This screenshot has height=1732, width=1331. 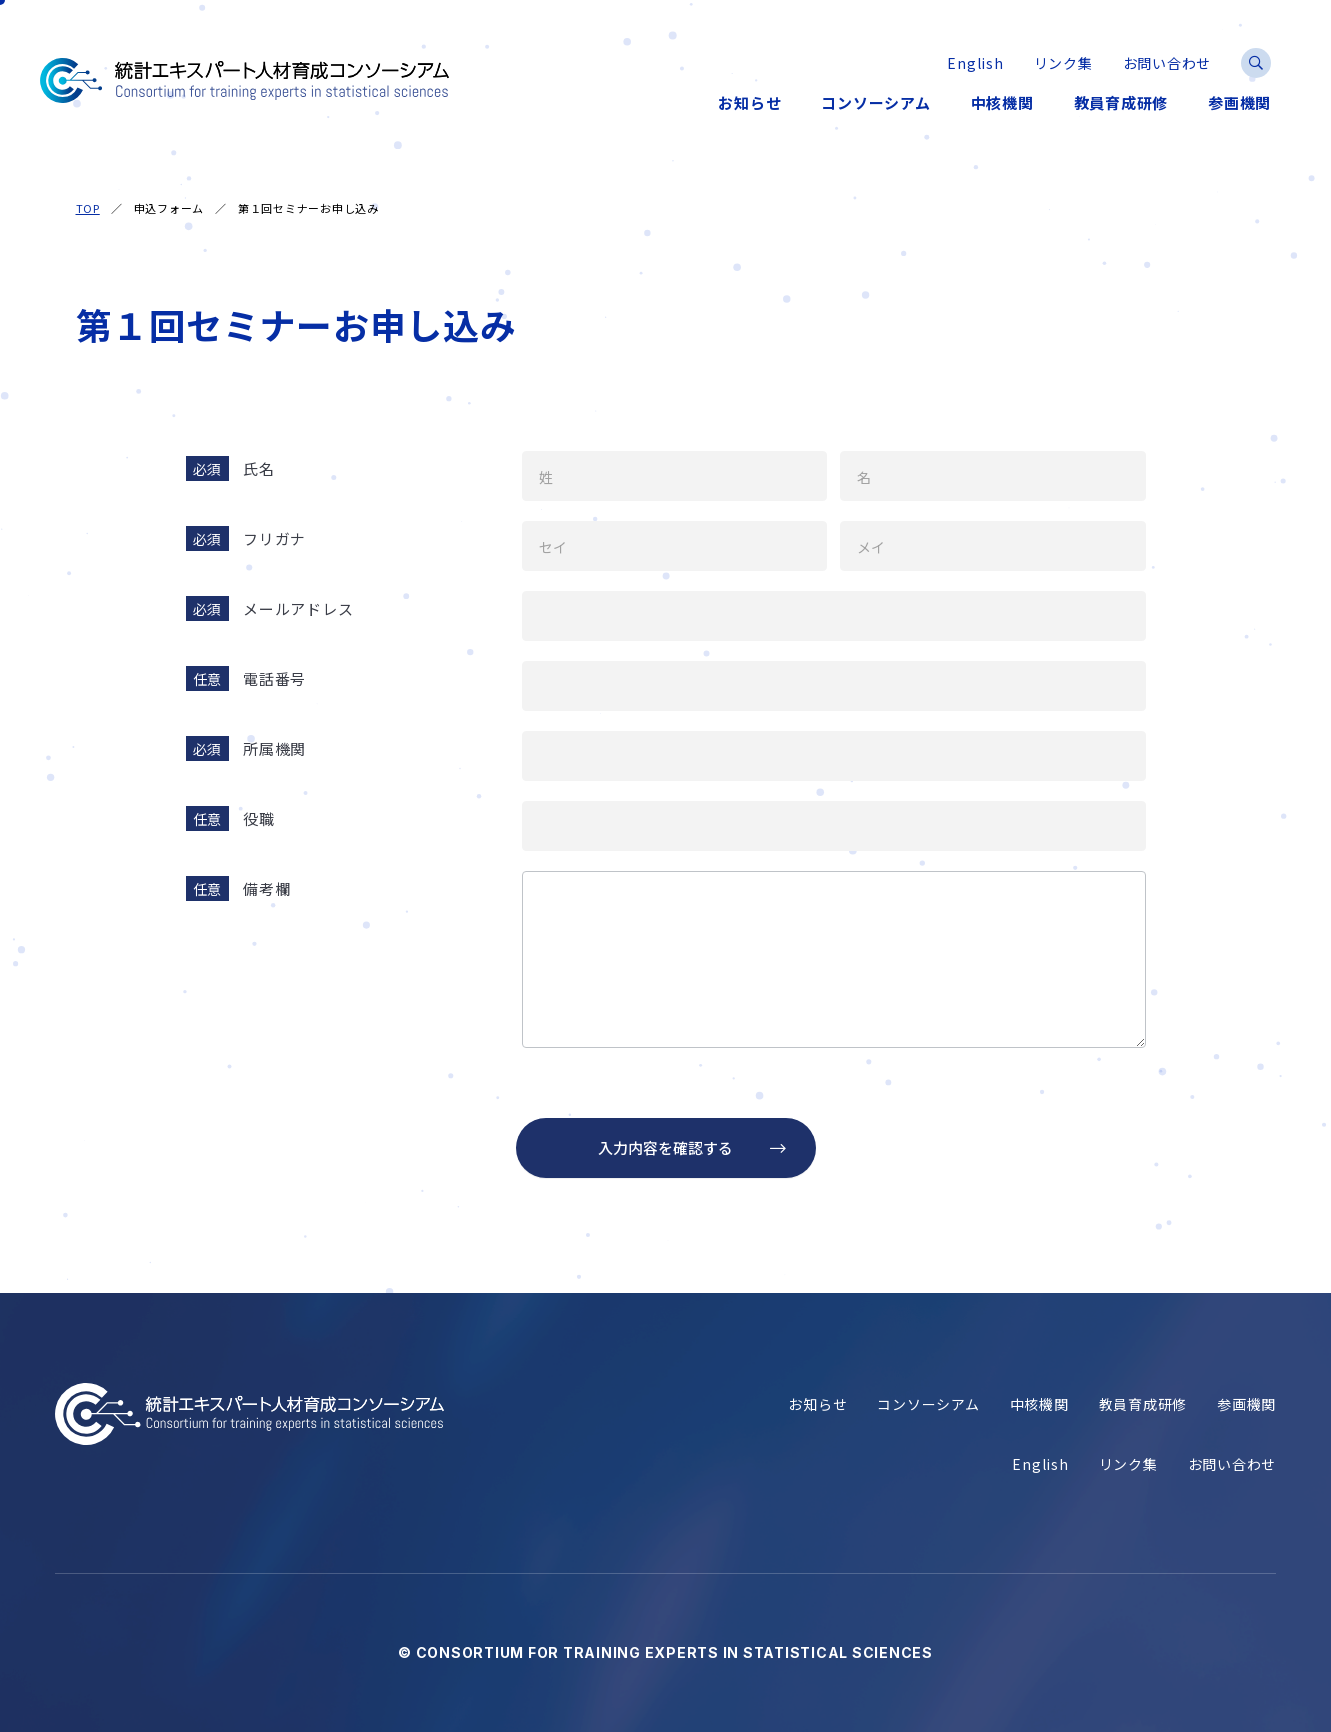 I want to click on コンソーシアム, so click(x=928, y=1404).